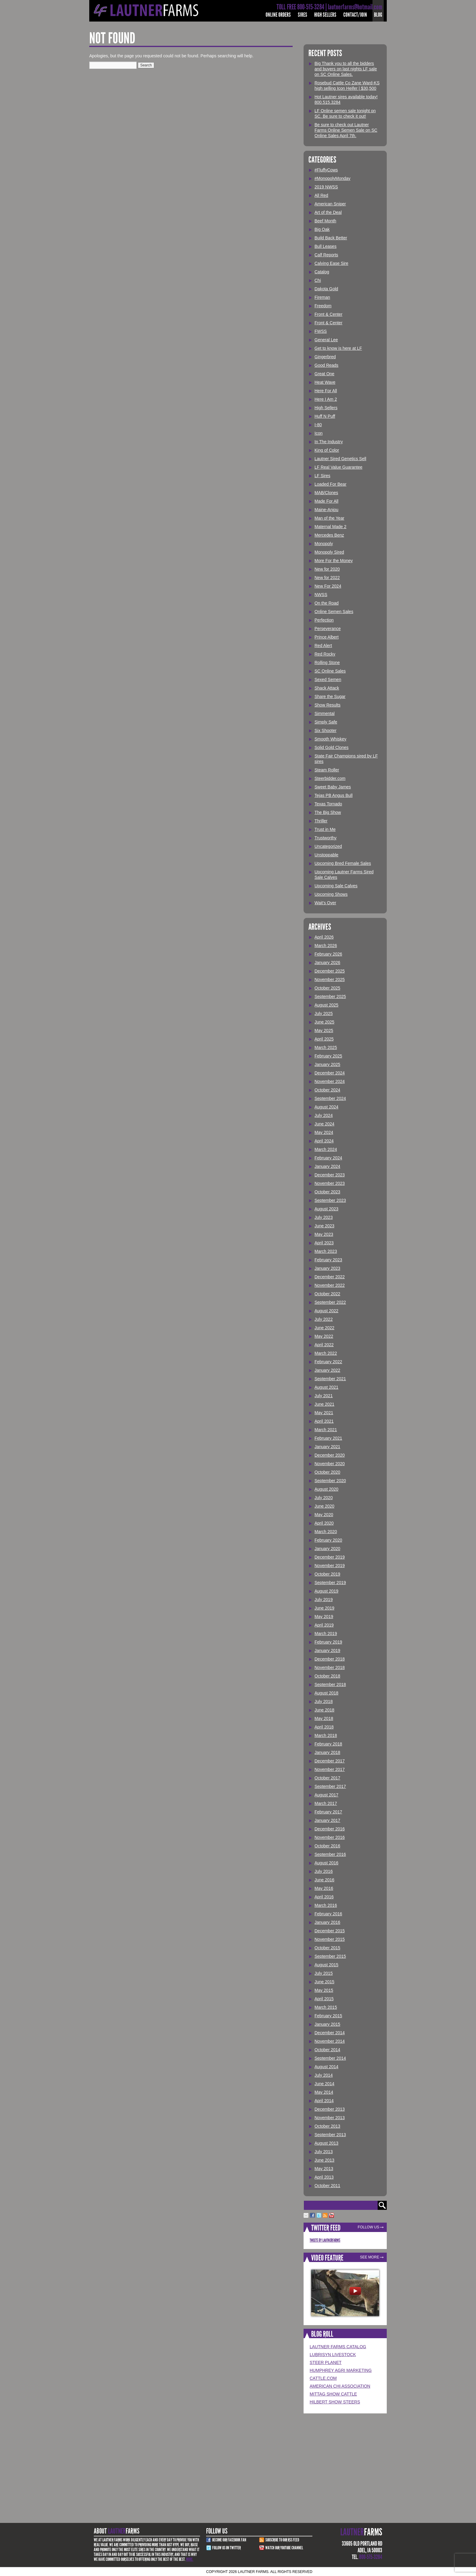 The height and width of the screenshot is (2576, 476). I want to click on March 2017, so click(325, 1803).